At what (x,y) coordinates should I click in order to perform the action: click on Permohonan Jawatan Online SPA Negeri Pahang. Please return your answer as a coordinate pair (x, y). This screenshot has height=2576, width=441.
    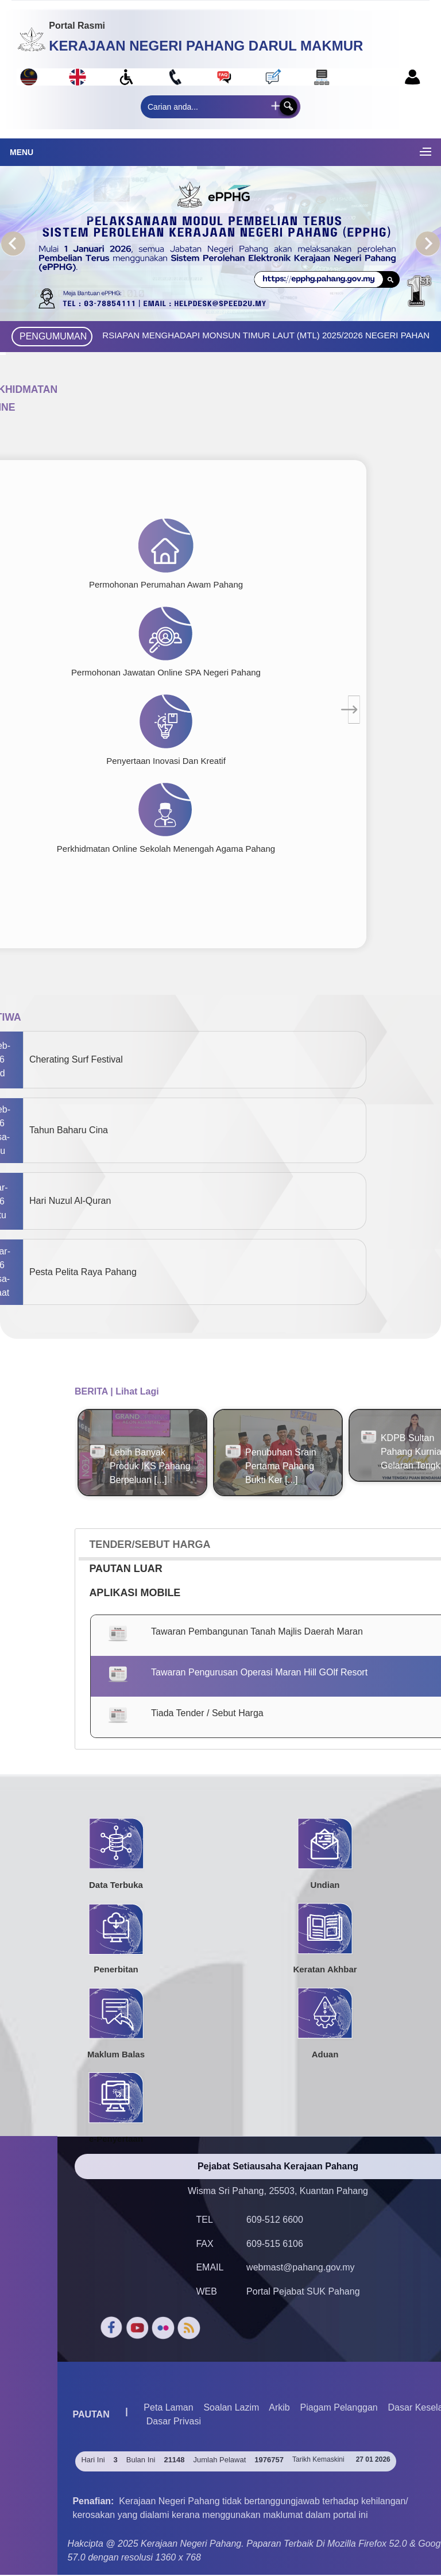
    Looking at the image, I should click on (166, 672).